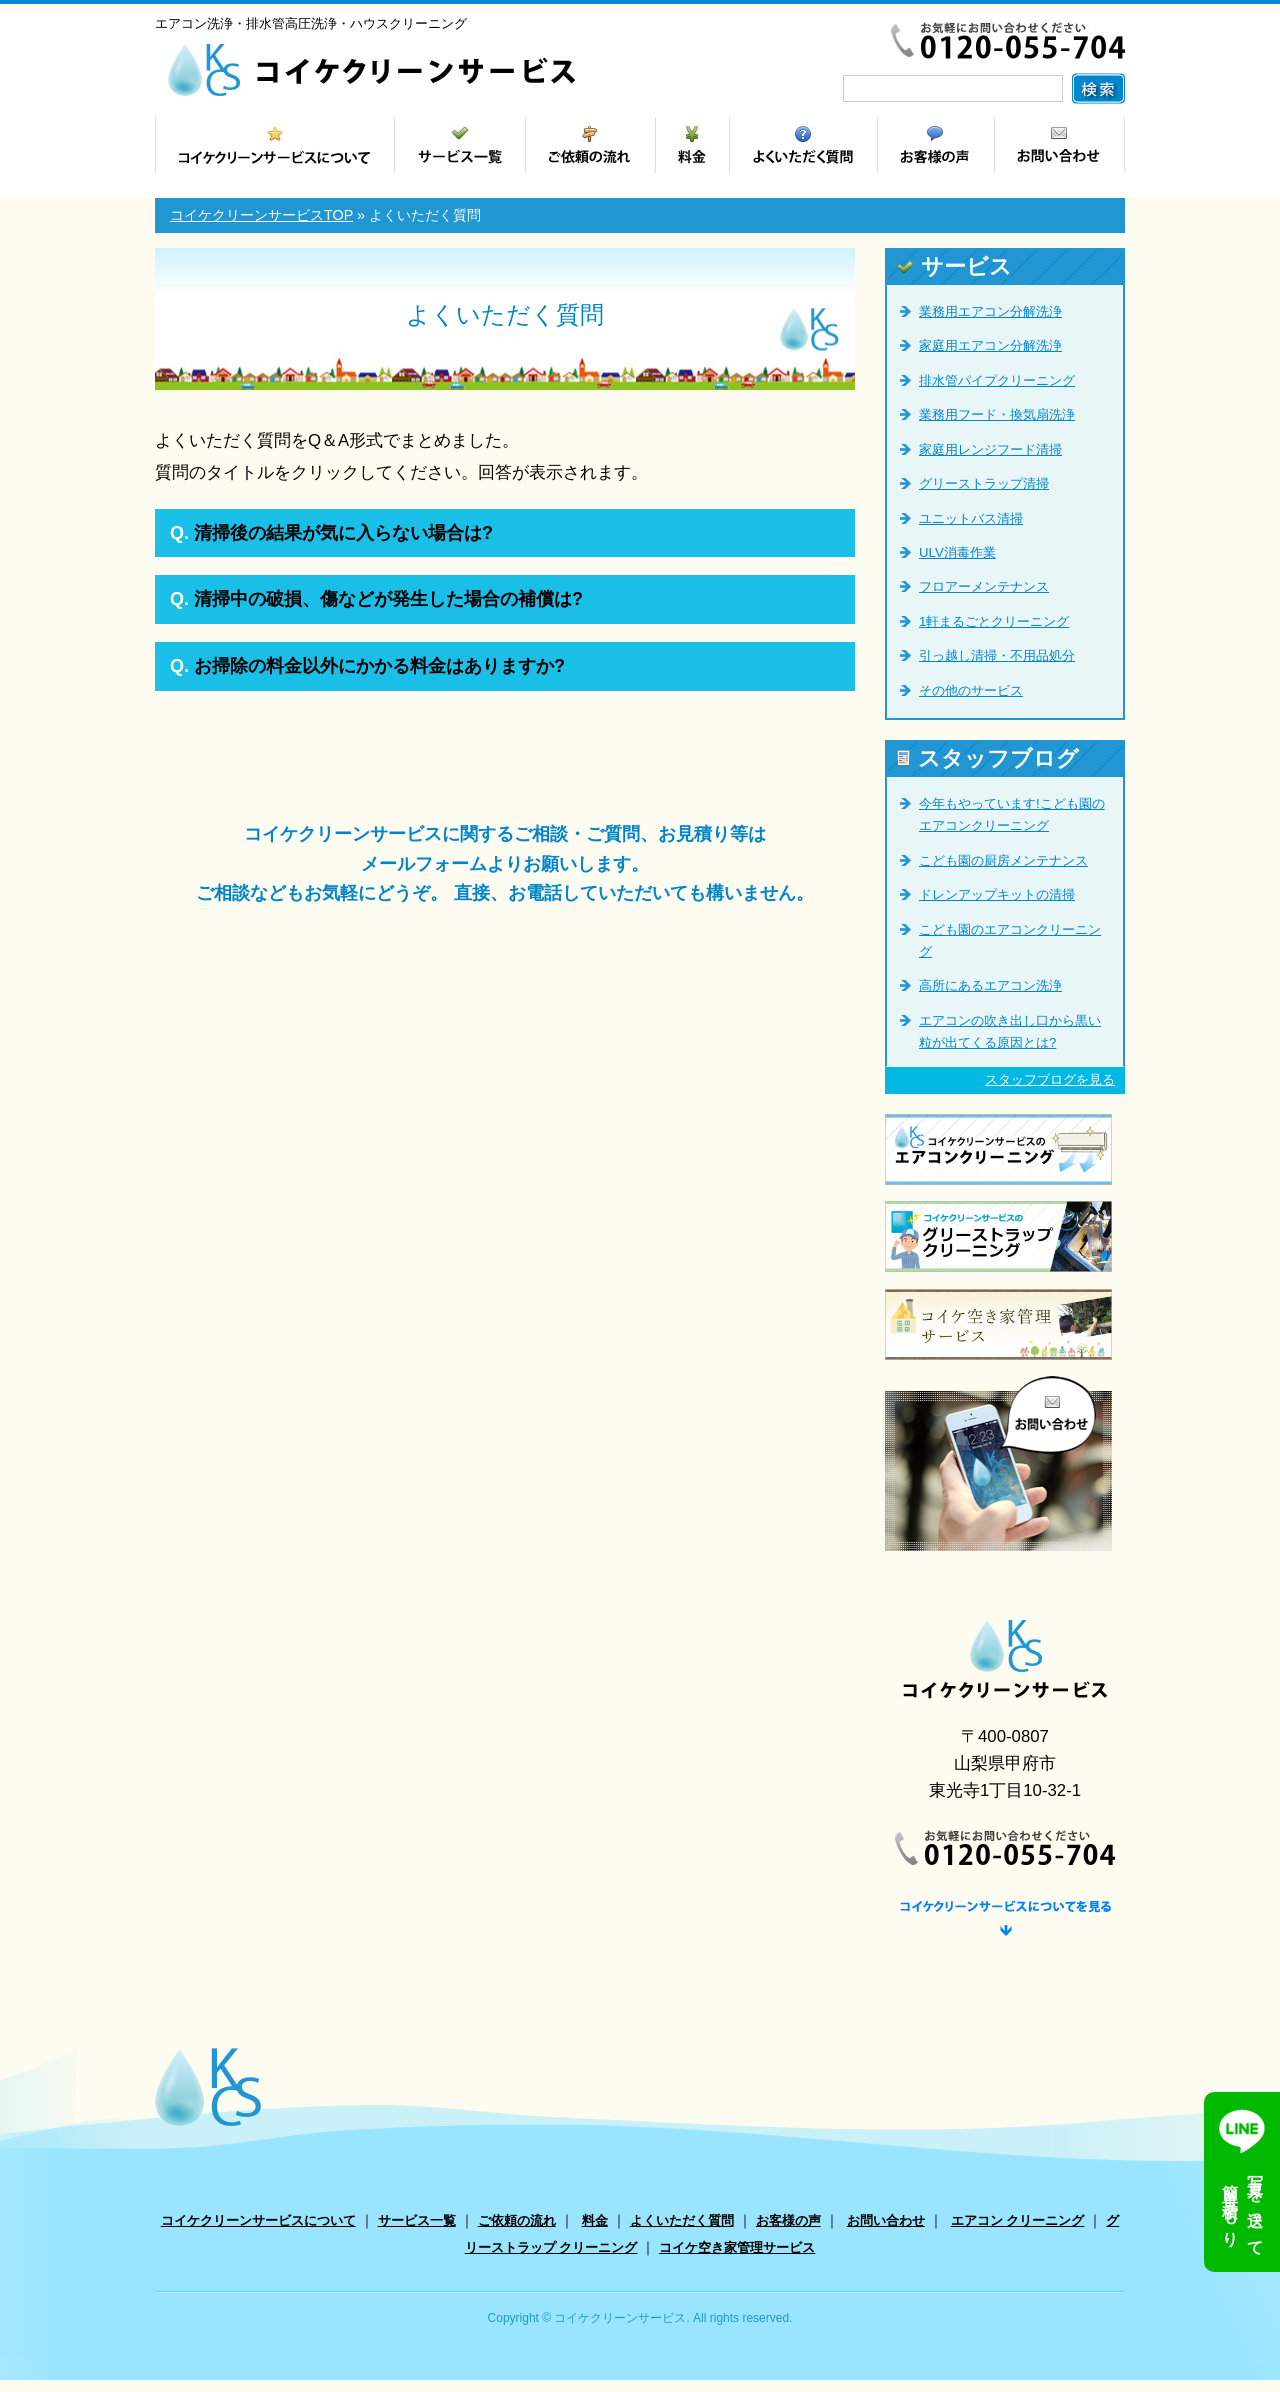 The width and height of the screenshot is (1280, 2392). I want to click on こども園の厨房メンテナンス, so click(1003, 860).